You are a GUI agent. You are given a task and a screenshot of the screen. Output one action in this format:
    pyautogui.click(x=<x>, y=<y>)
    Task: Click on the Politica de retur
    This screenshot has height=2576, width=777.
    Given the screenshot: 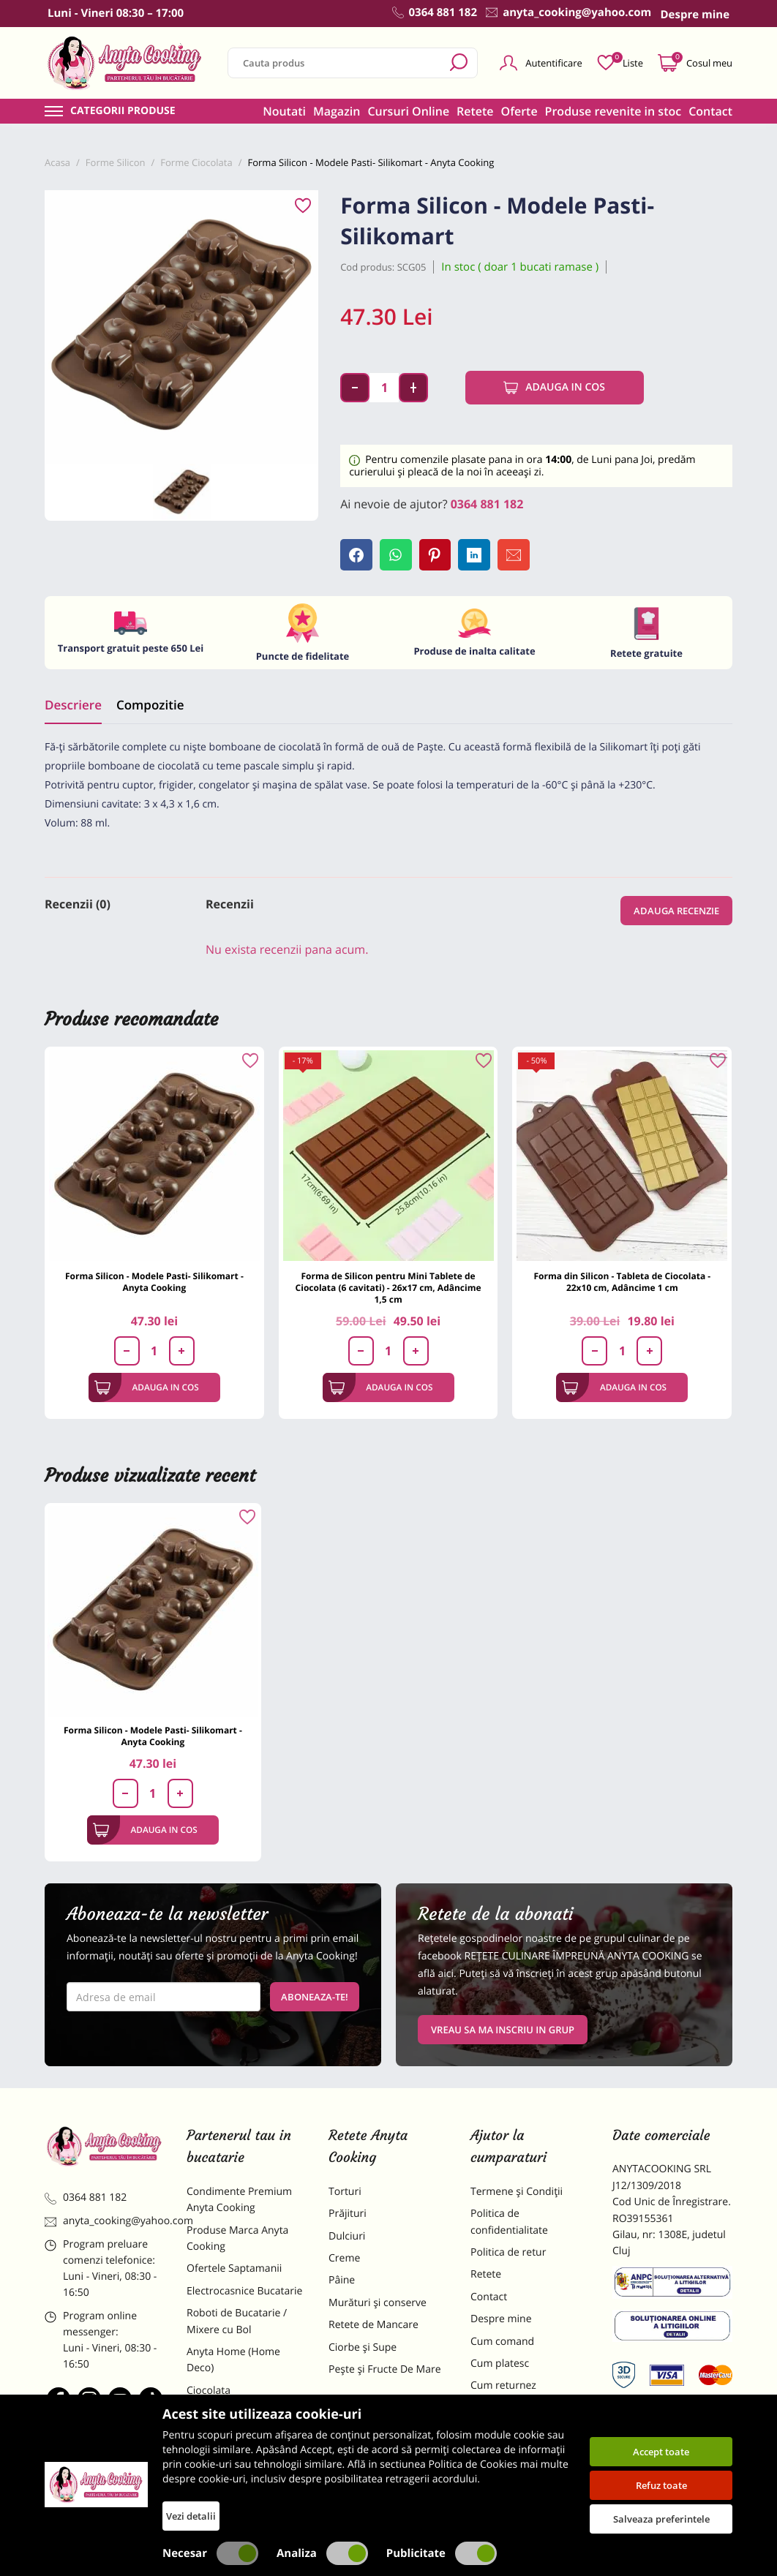 What is the action you would take?
    pyautogui.click(x=508, y=2253)
    